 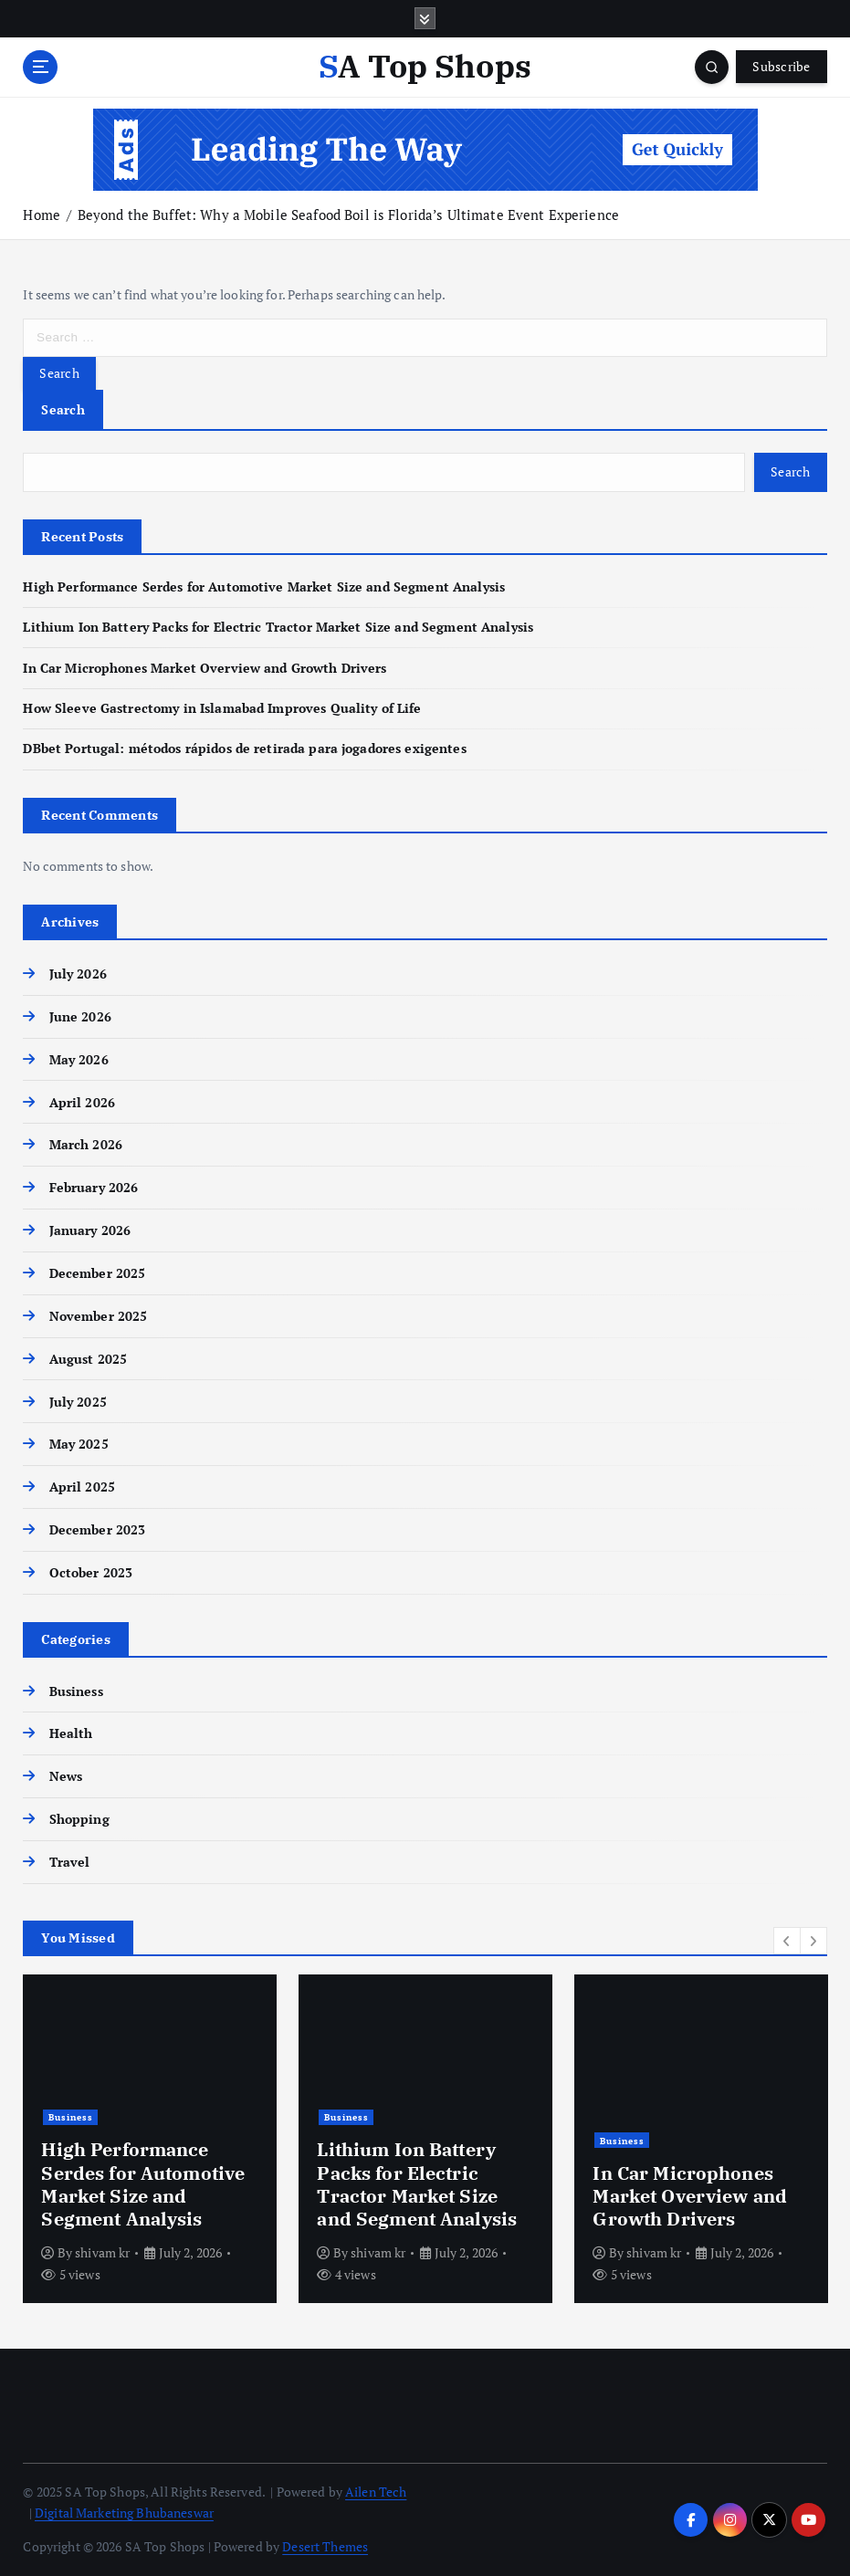 What do you see at coordinates (78, 1402) in the screenshot?
I see `July 2025` at bounding box center [78, 1402].